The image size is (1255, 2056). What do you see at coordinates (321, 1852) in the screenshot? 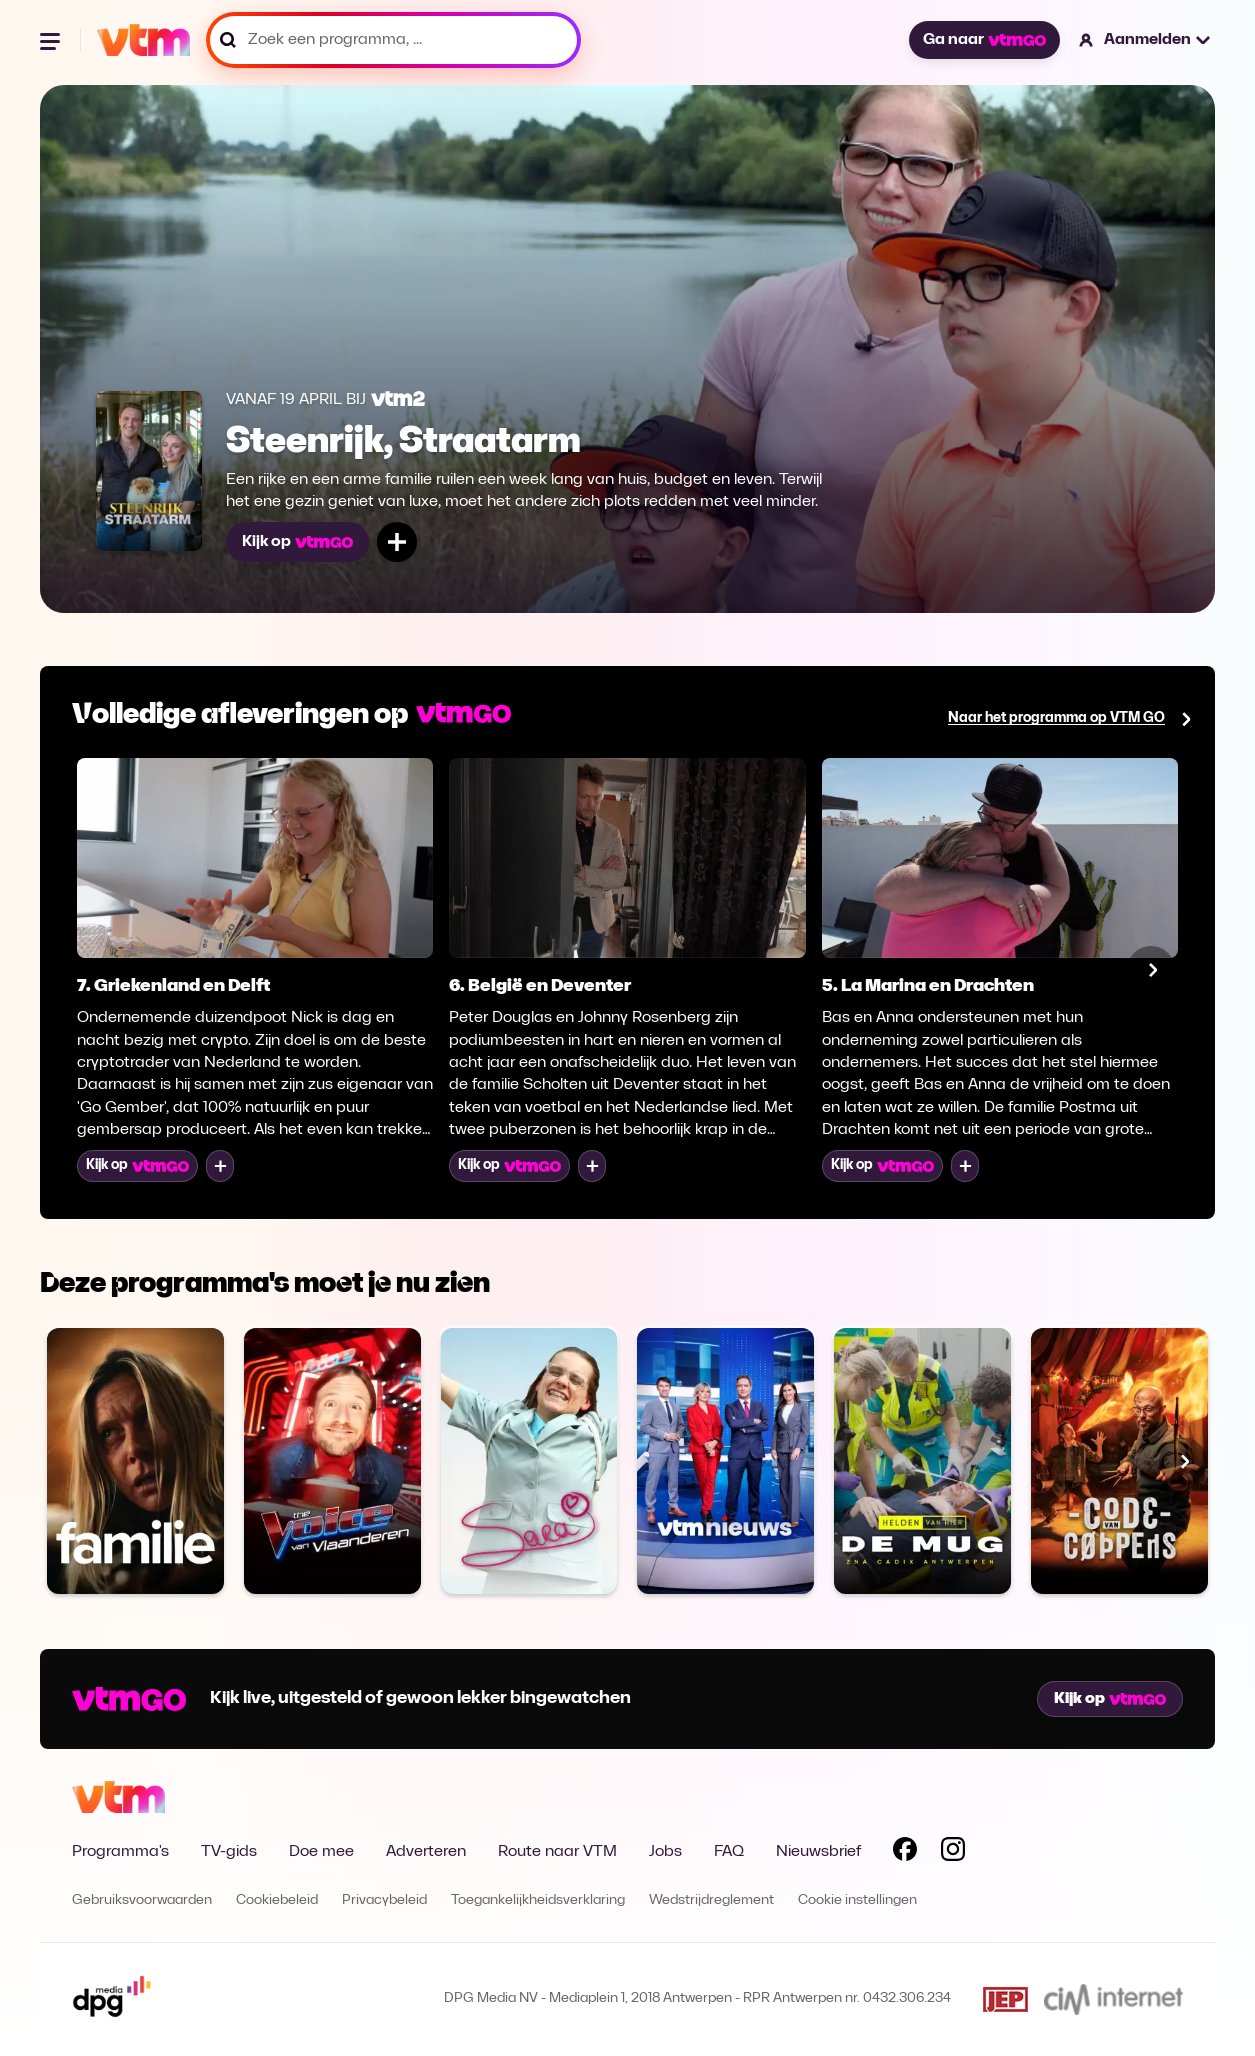
I see `Doe mee` at bounding box center [321, 1852].